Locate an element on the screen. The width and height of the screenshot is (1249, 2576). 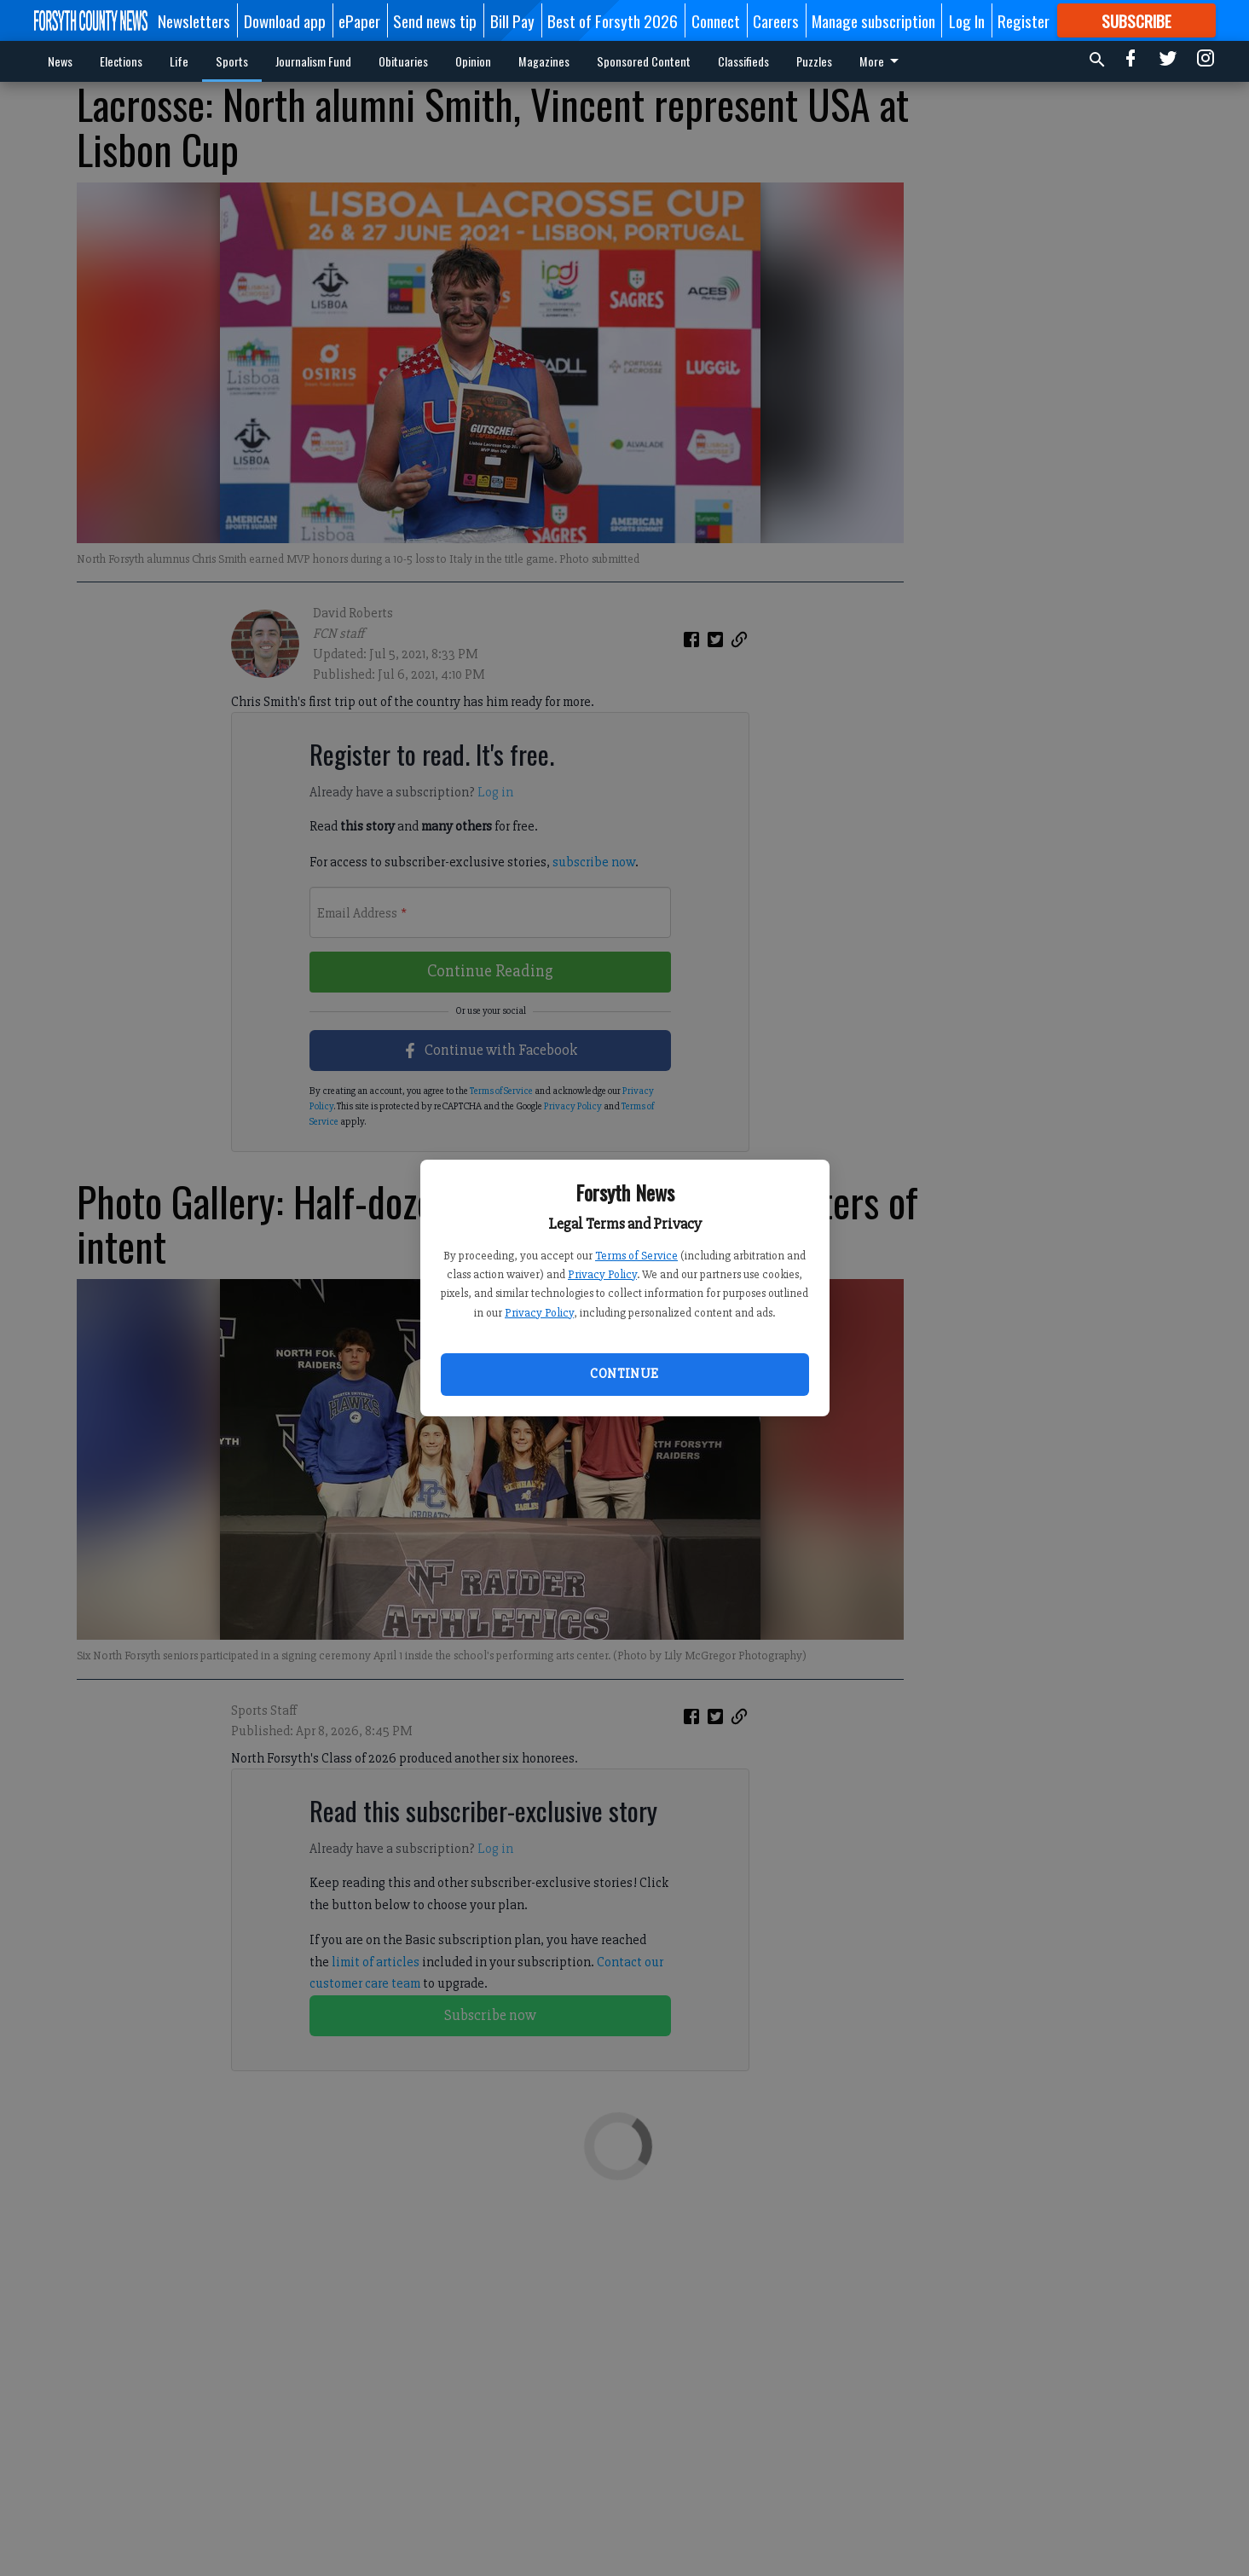
Connect is located at coordinates (715, 20).